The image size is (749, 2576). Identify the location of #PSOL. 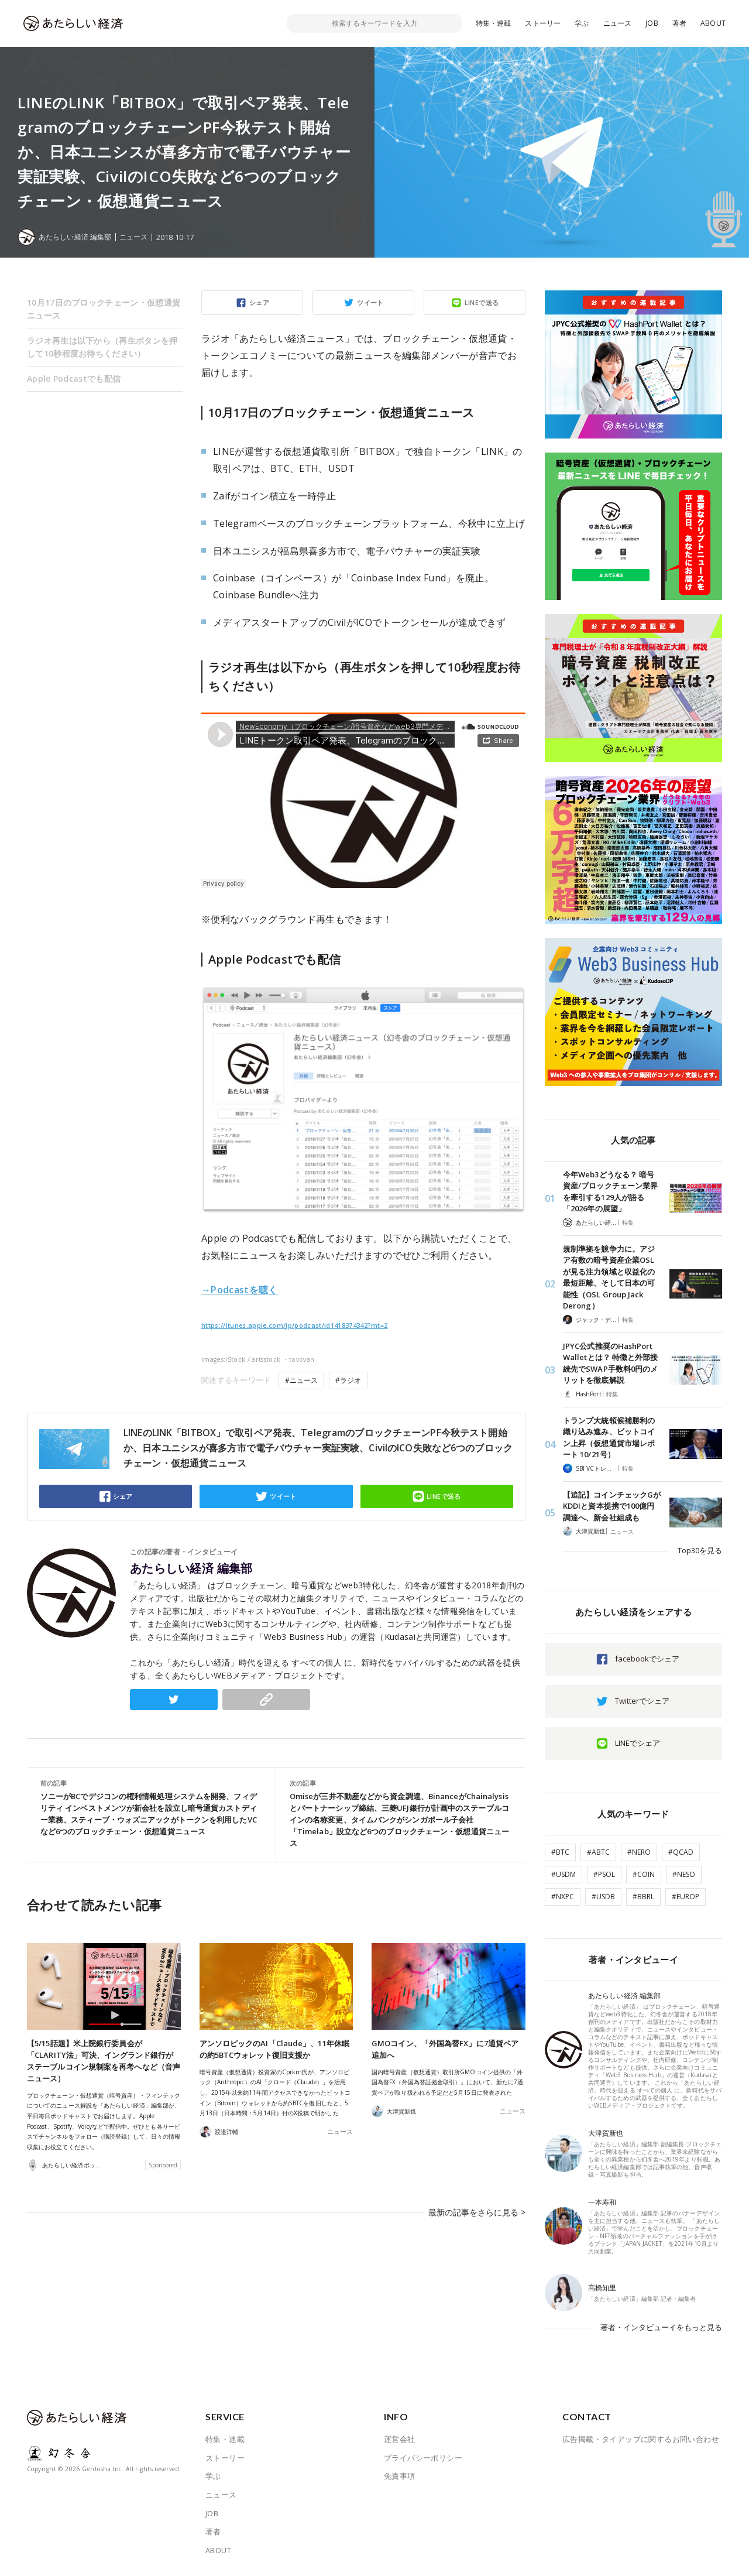
(604, 1874).